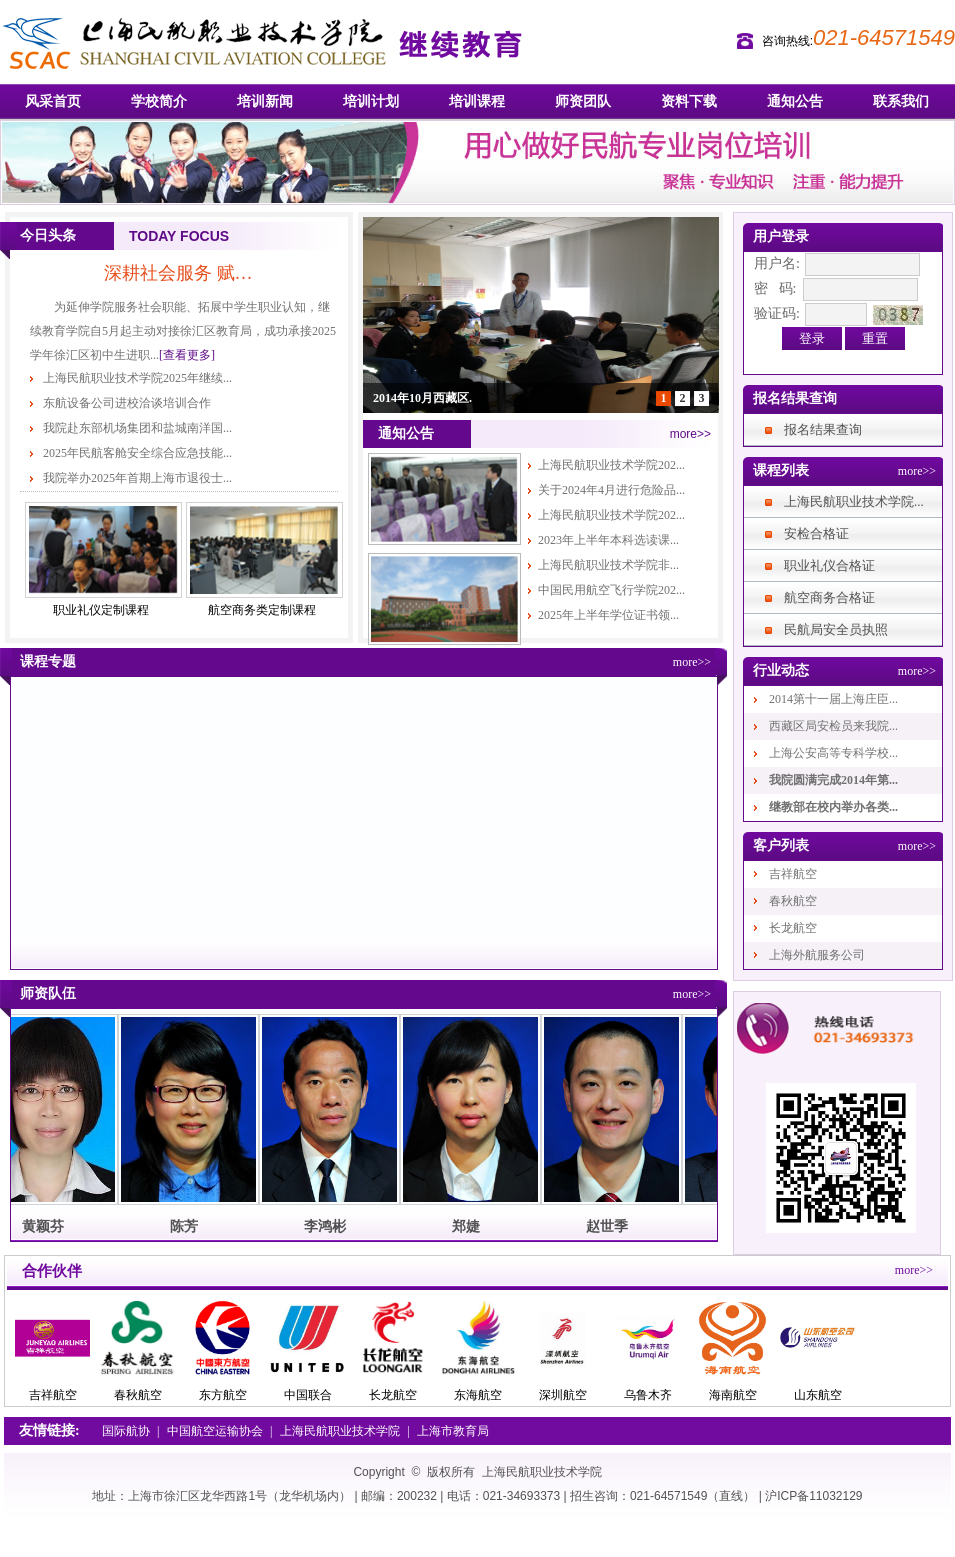 The image size is (955, 1557). I want to click on 继教部在校内举办各类..., so click(833, 807).